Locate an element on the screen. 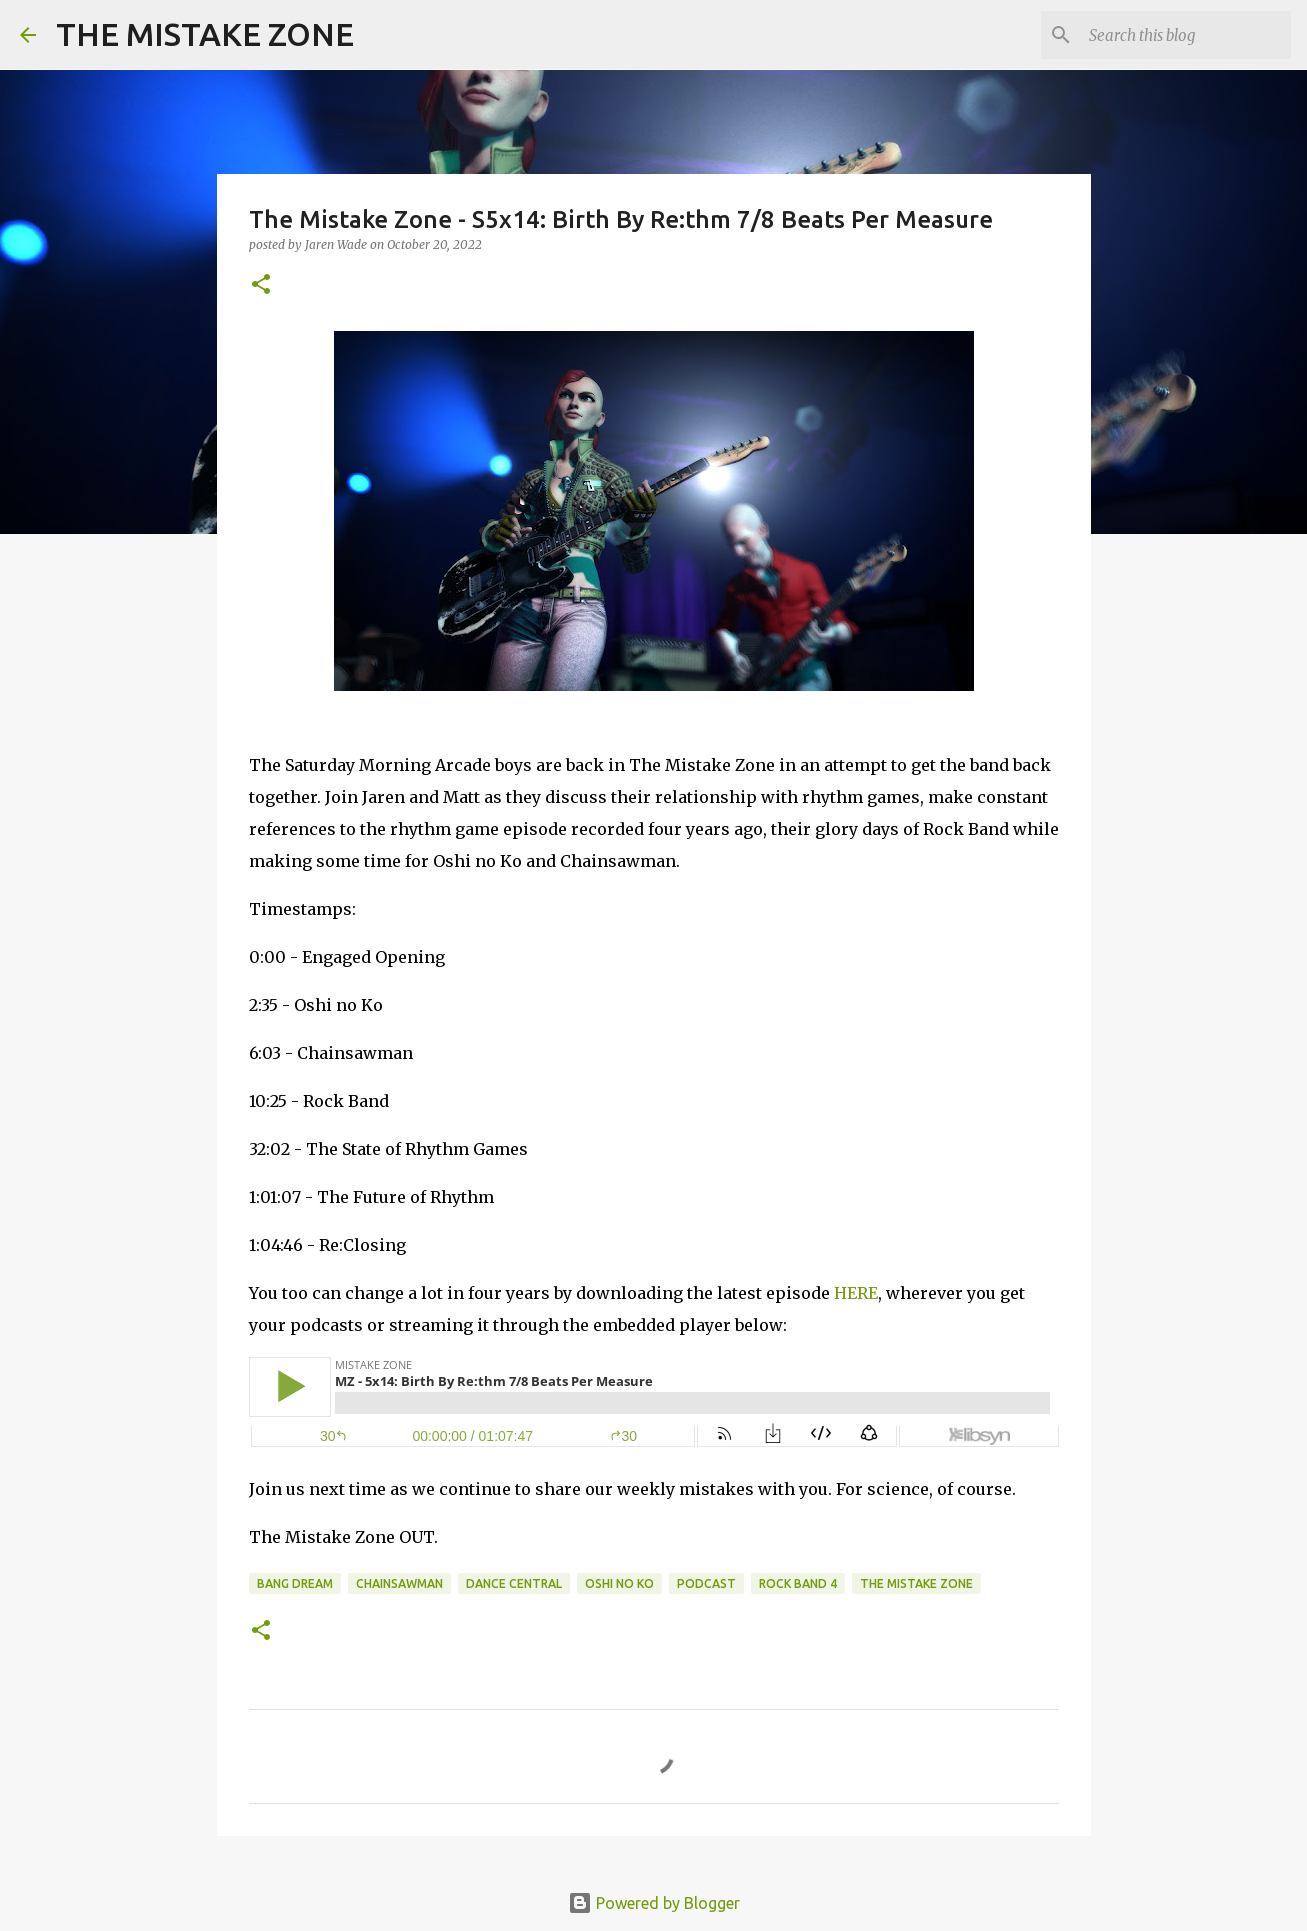 The height and width of the screenshot is (1931, 1307). [Search this blog] is located at coordinates (1186, 35).